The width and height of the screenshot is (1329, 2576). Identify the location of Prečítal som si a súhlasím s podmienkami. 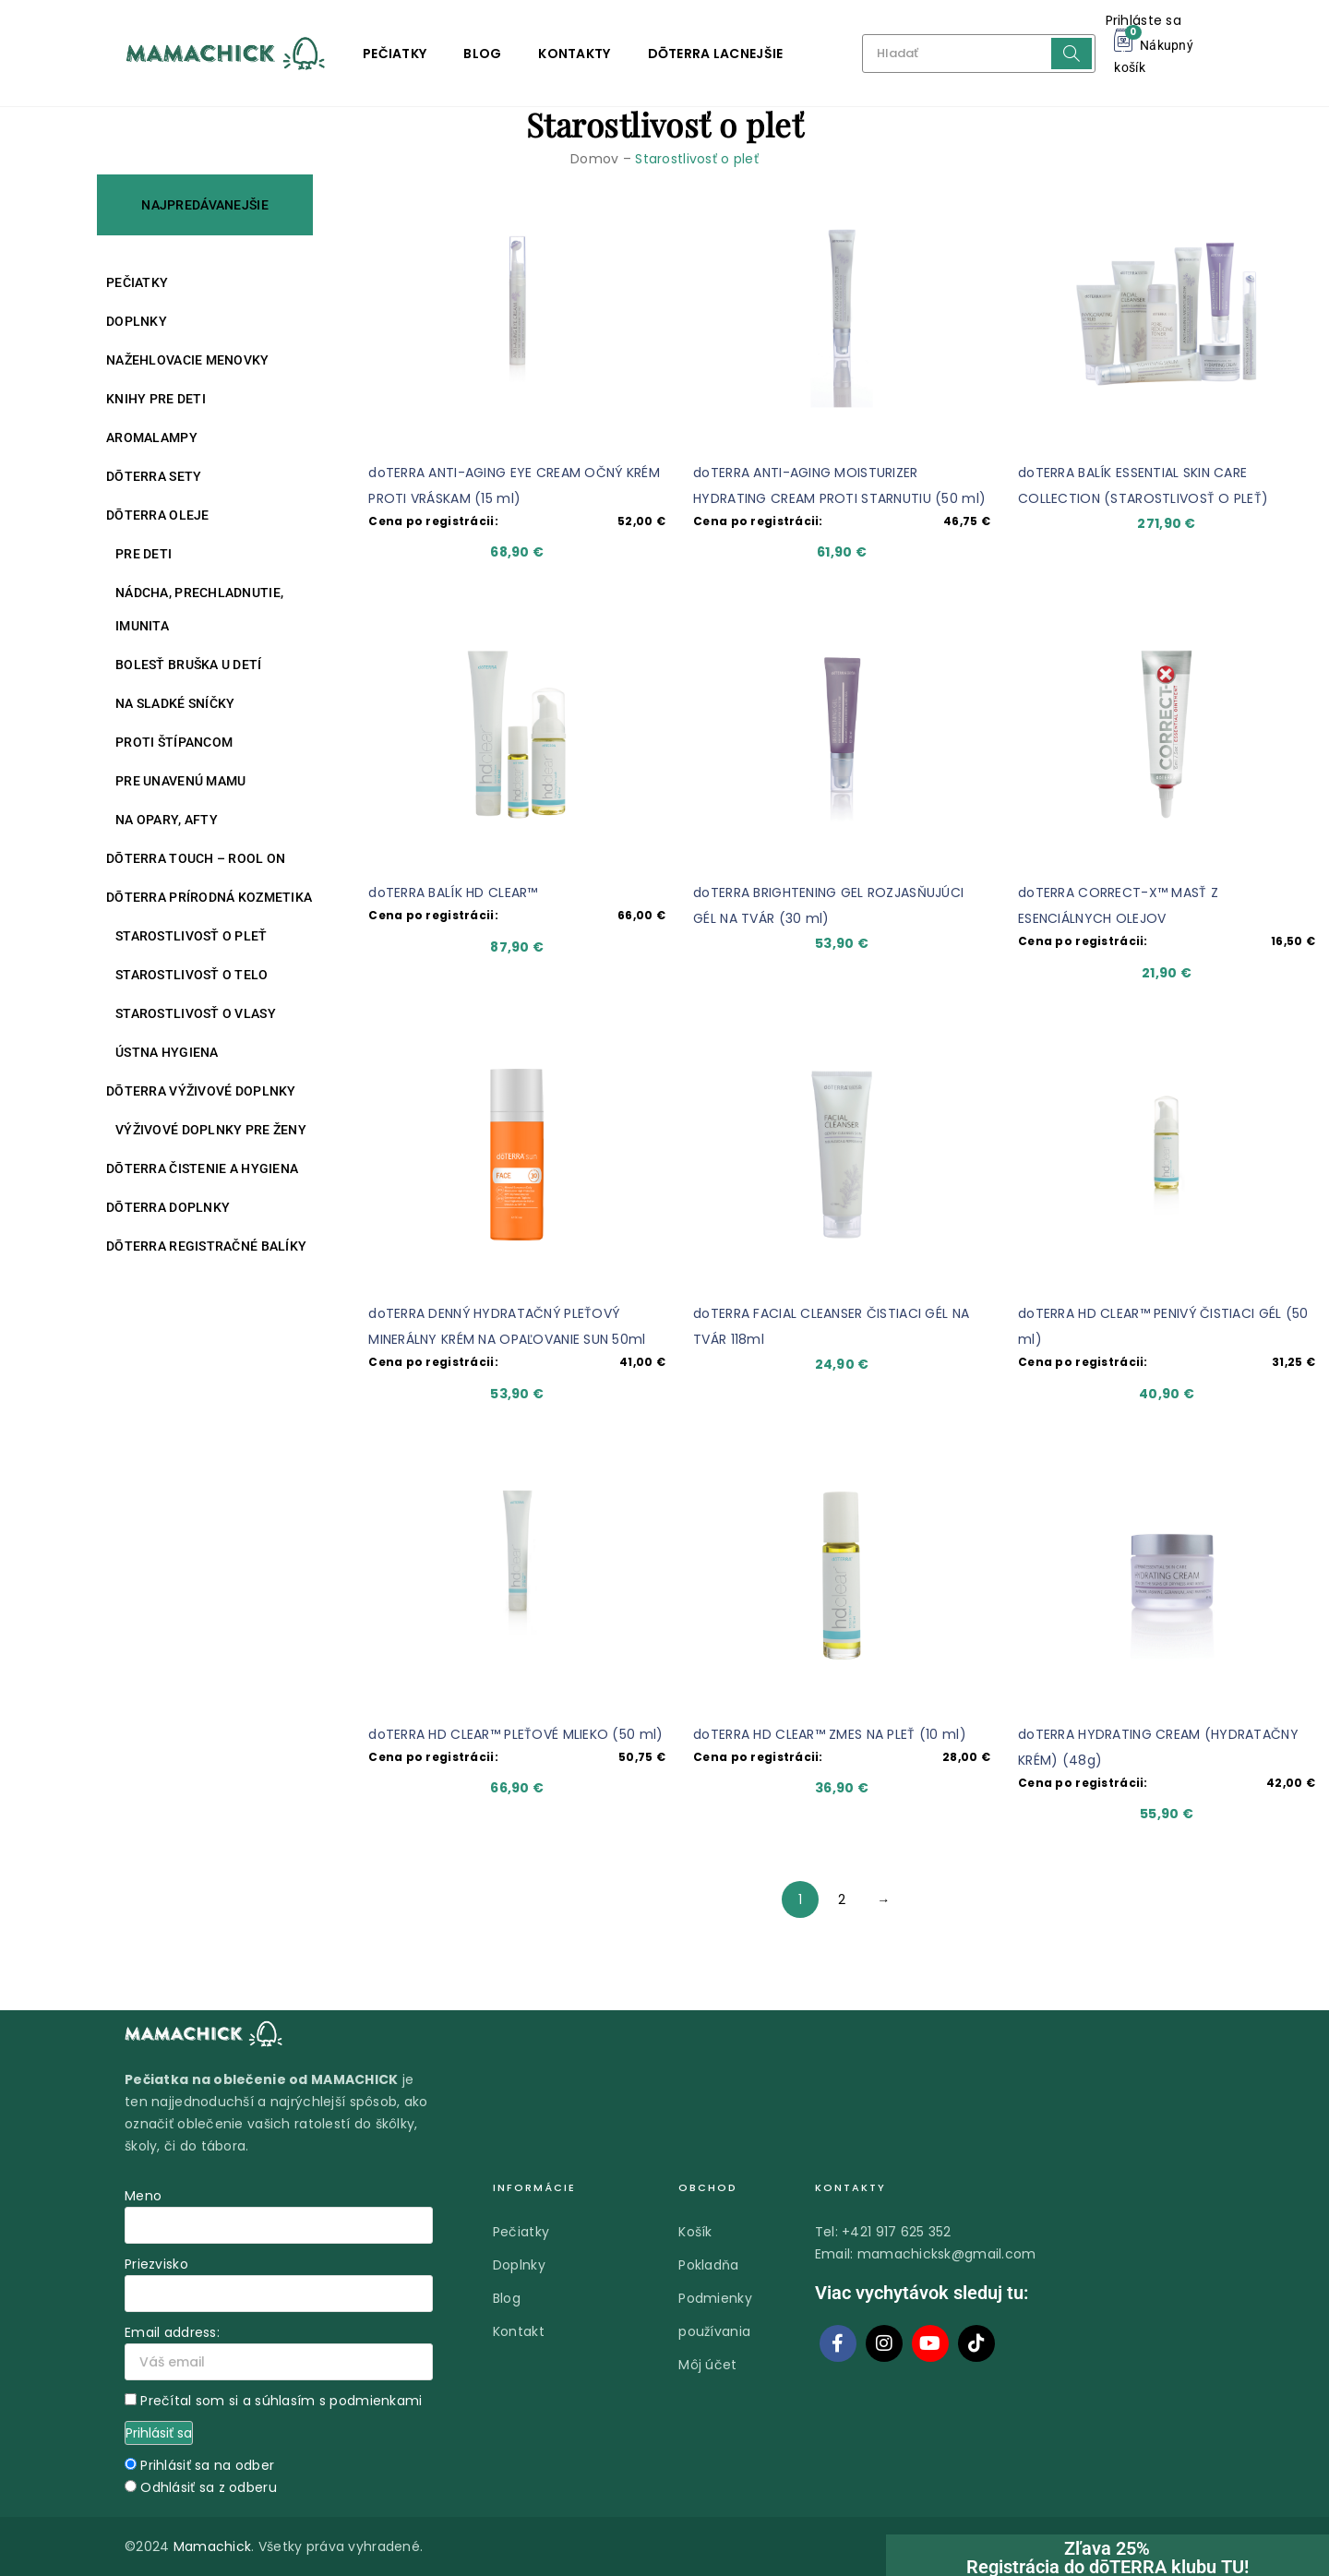
(281, 2400).